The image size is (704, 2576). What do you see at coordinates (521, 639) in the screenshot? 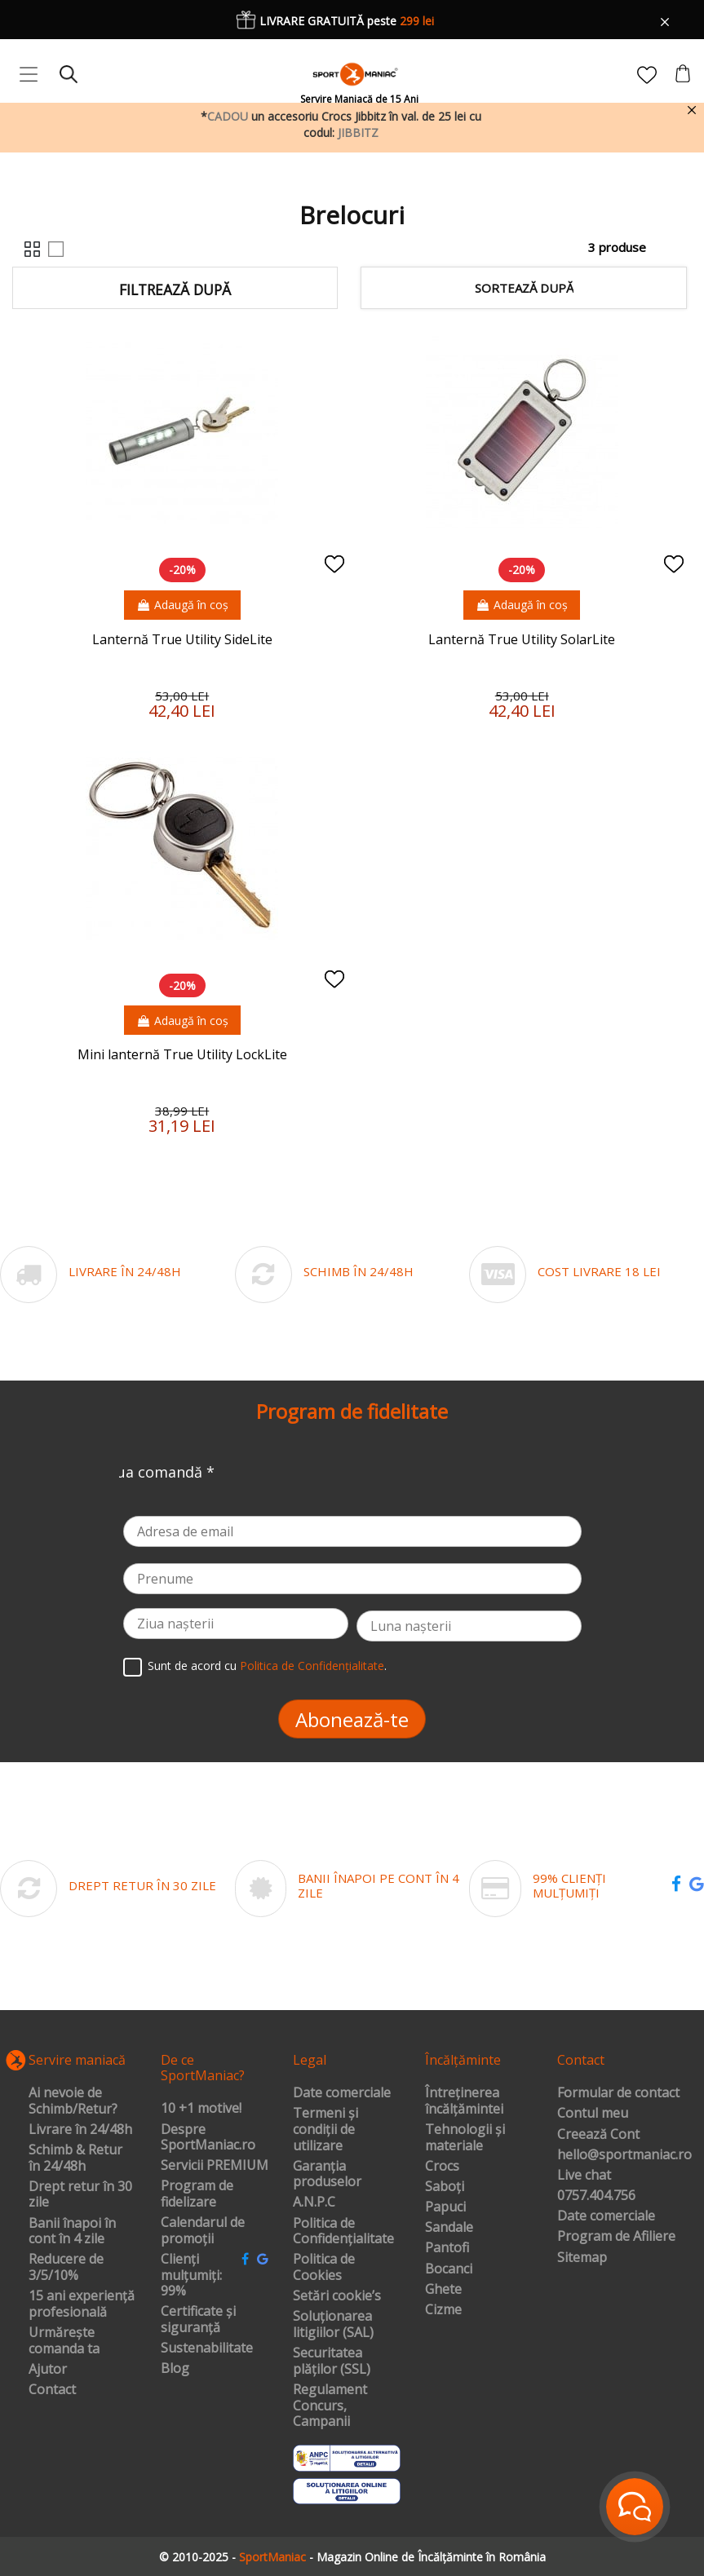
I see `Lanternă True Utility SolarLite` at bounding box center [521, 639].